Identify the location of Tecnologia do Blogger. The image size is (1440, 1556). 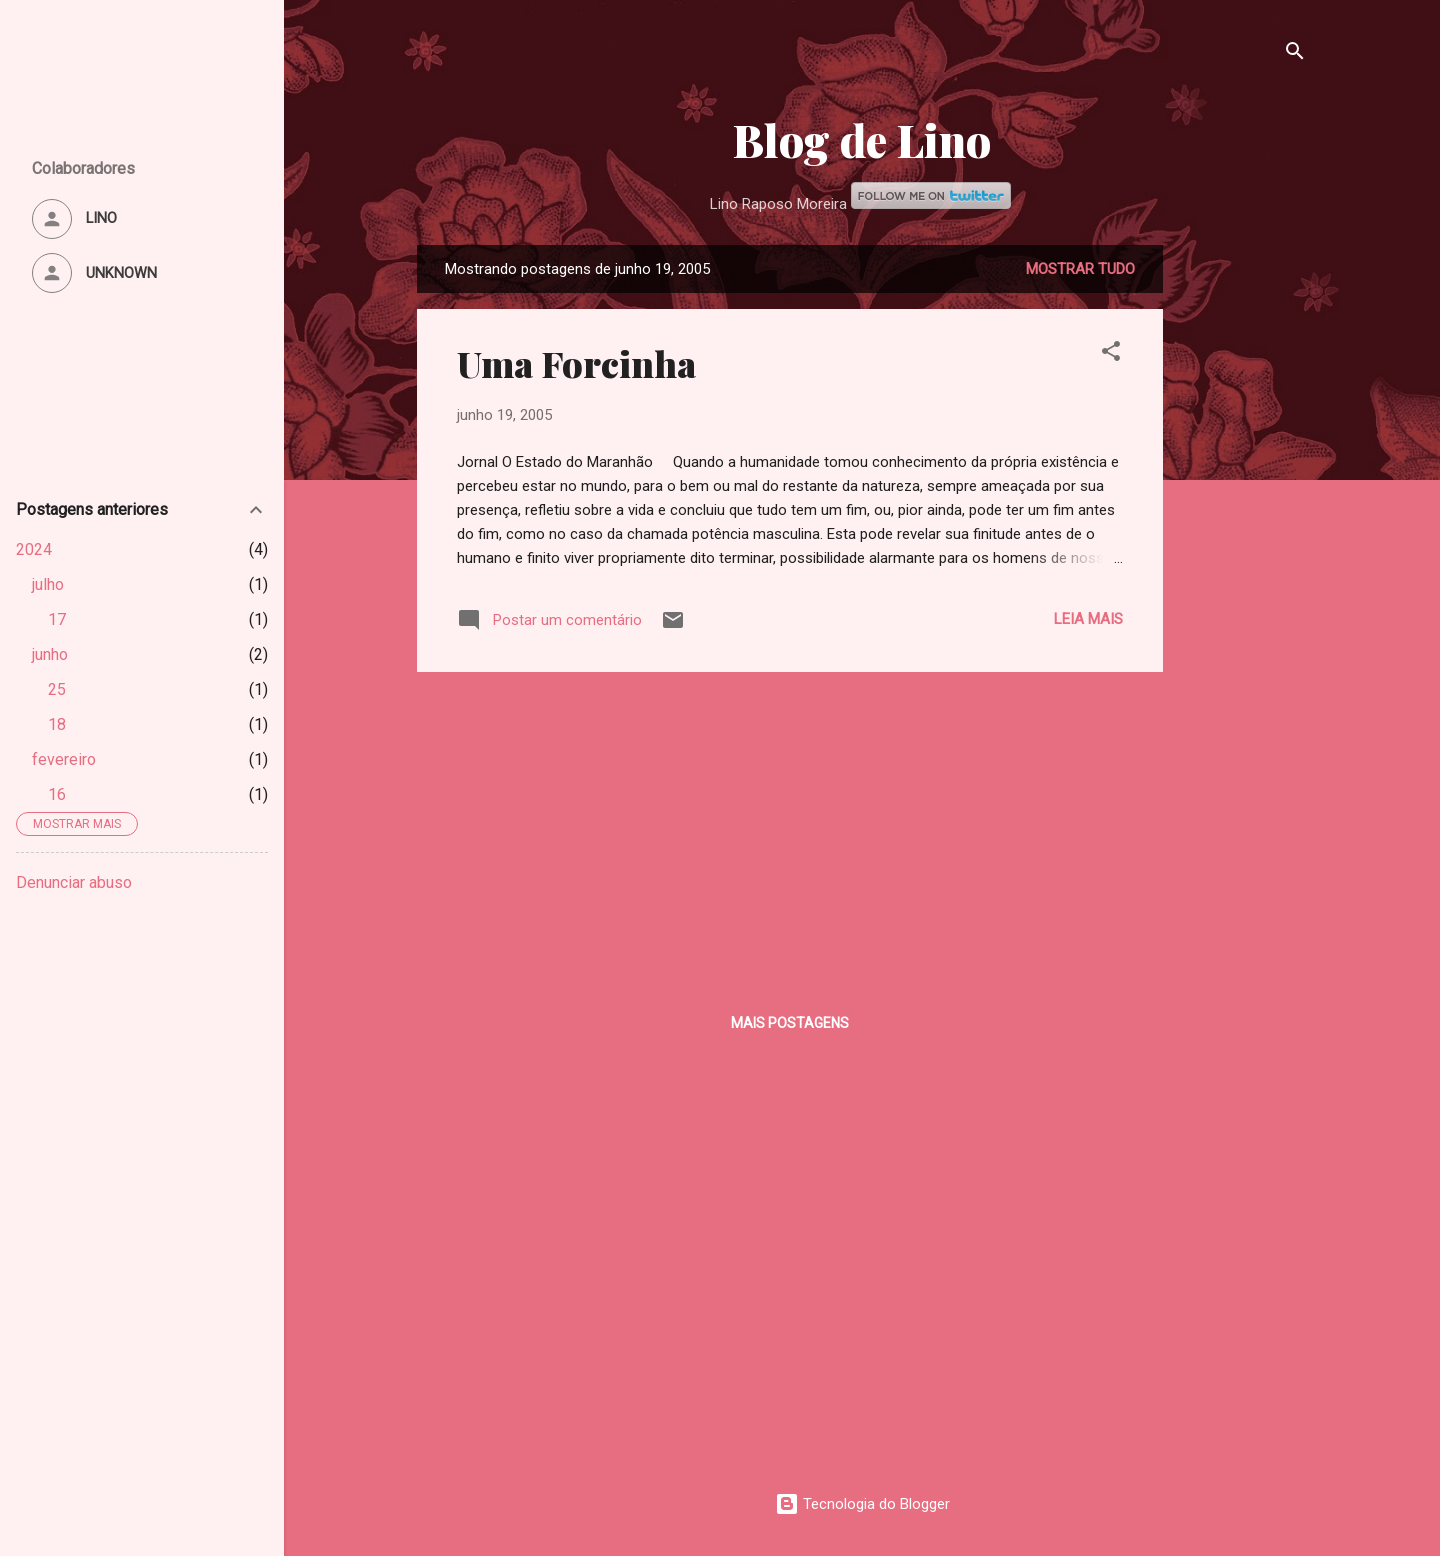
(862, 1504).